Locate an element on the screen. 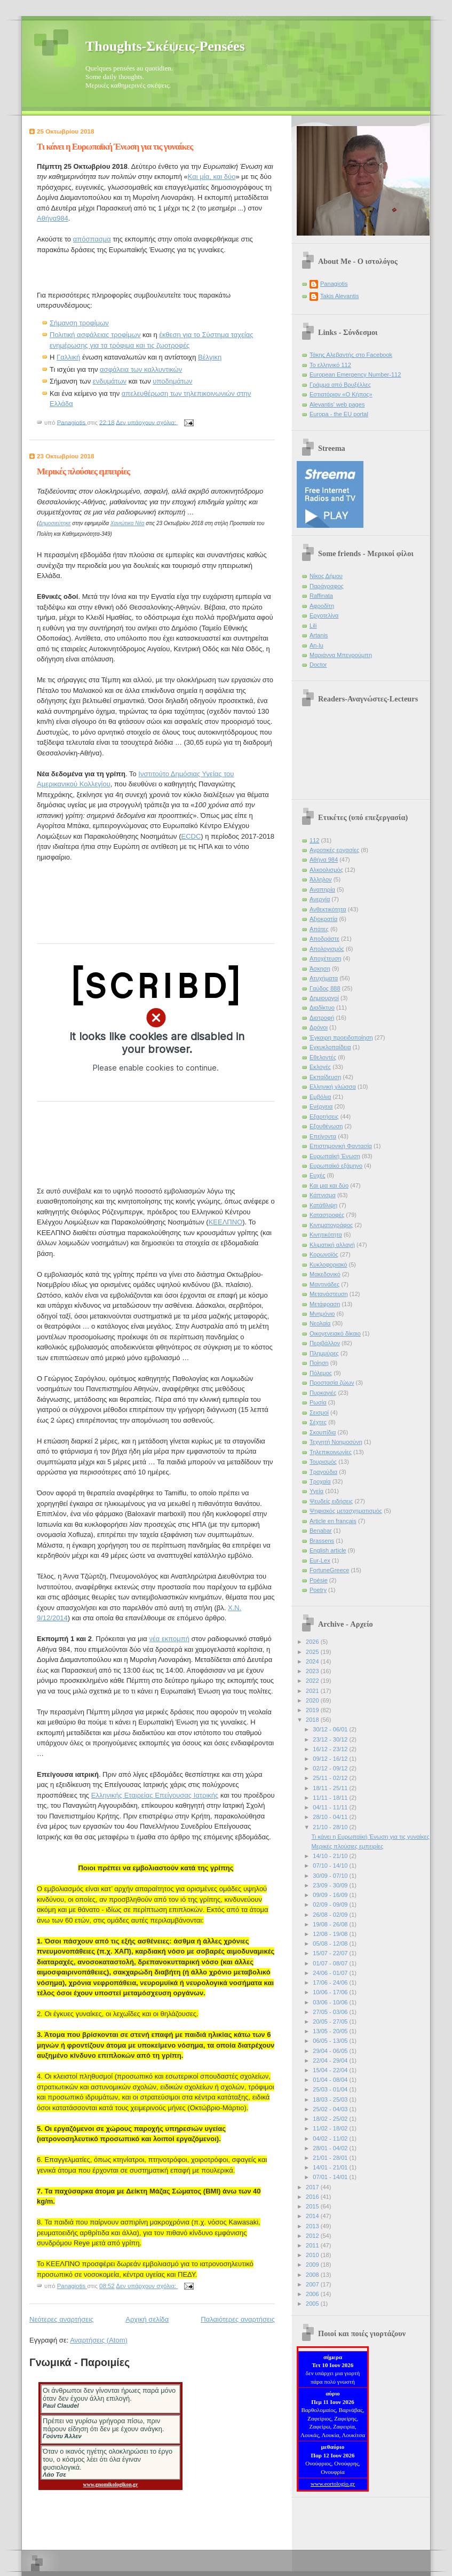 The width and height of the screenshot is (452, 2576). 28/10 - 04/11 is located at coordinates (331, 1817).